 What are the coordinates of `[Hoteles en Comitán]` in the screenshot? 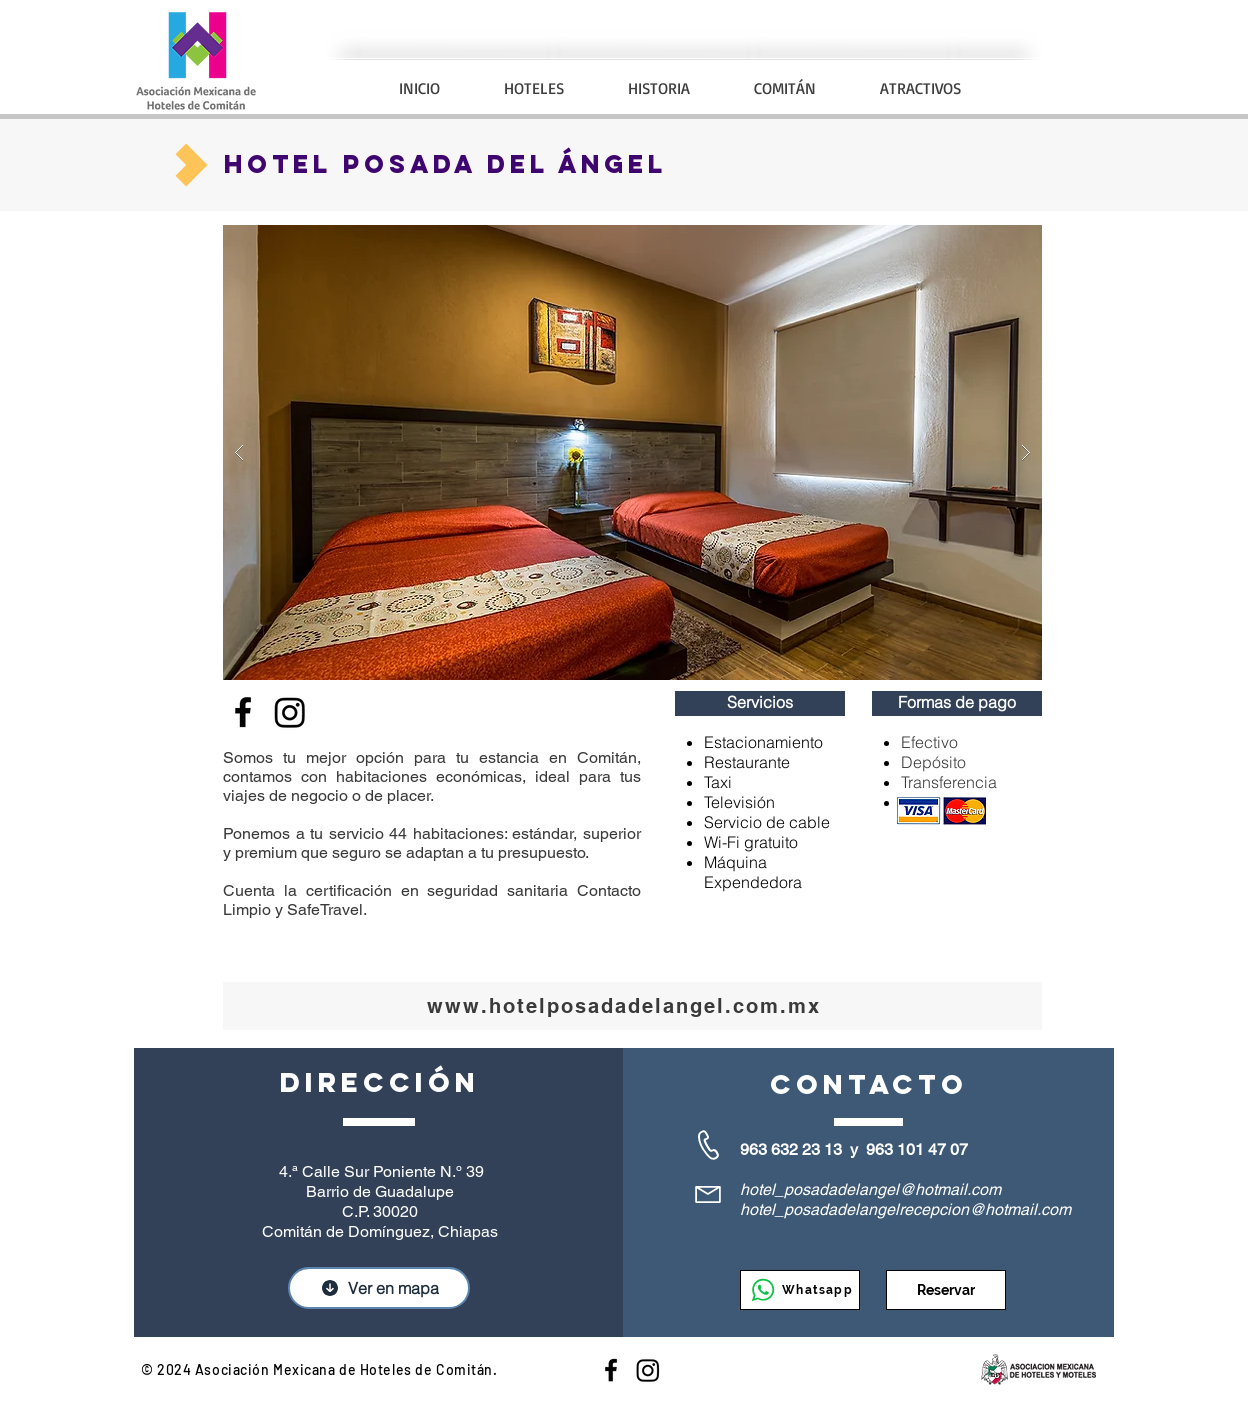 It's located at (611, 1370).